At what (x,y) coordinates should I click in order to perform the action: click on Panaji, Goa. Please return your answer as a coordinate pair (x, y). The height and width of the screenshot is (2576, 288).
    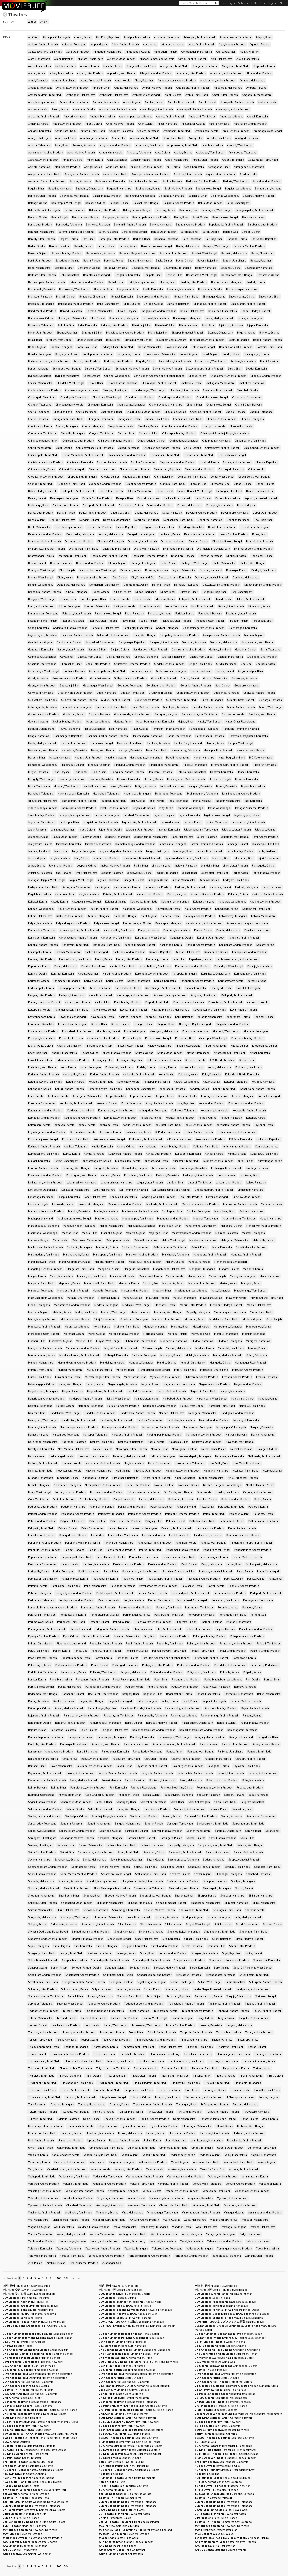
    Looking at the image, I should click on (97, 1535).